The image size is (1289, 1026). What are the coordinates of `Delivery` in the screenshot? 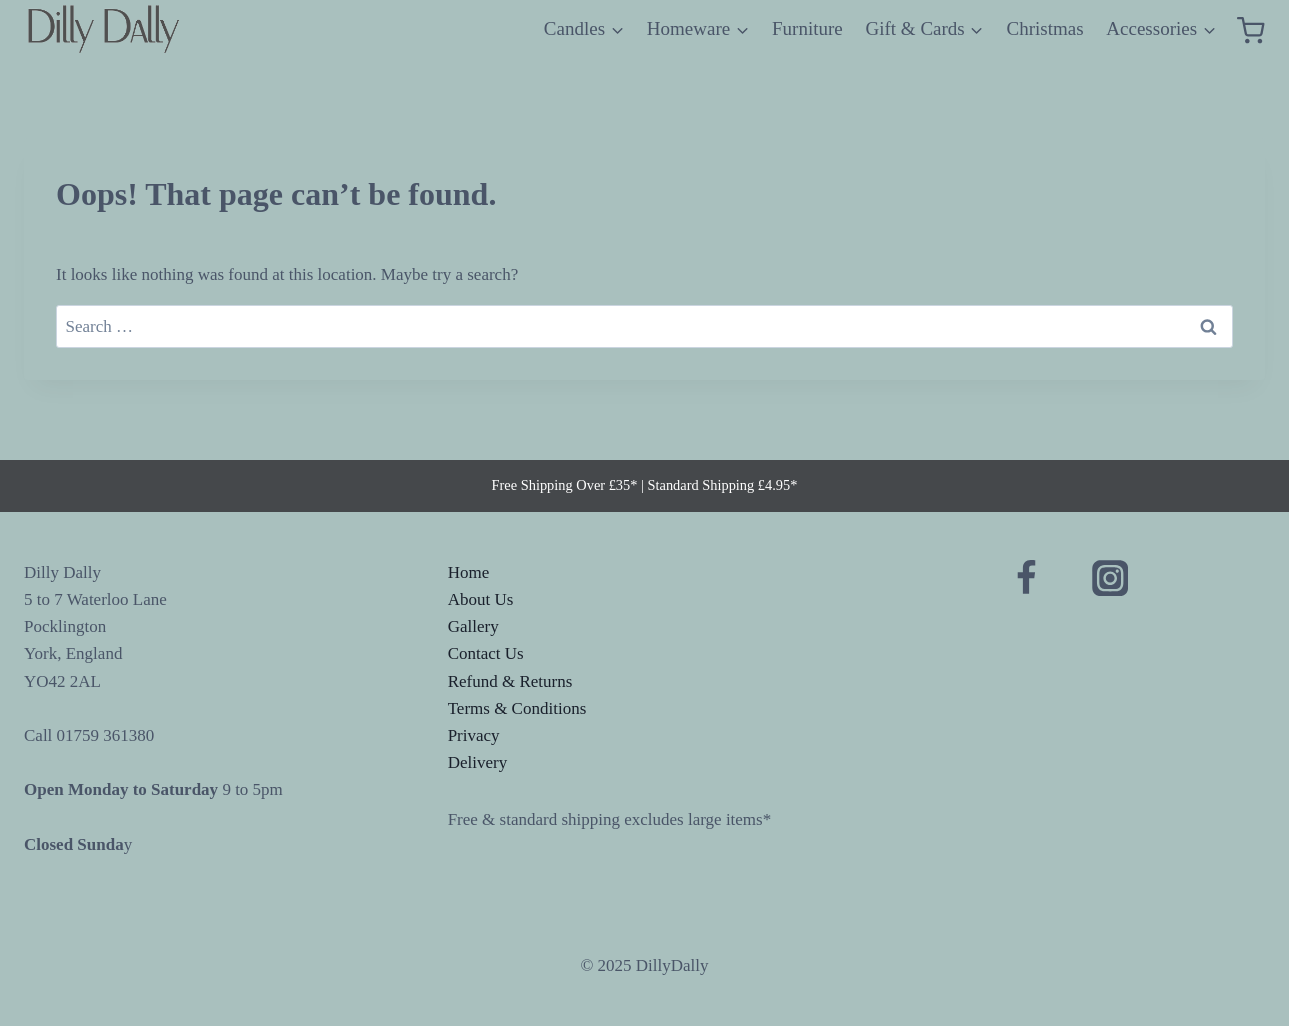 It's located at (477, 762).